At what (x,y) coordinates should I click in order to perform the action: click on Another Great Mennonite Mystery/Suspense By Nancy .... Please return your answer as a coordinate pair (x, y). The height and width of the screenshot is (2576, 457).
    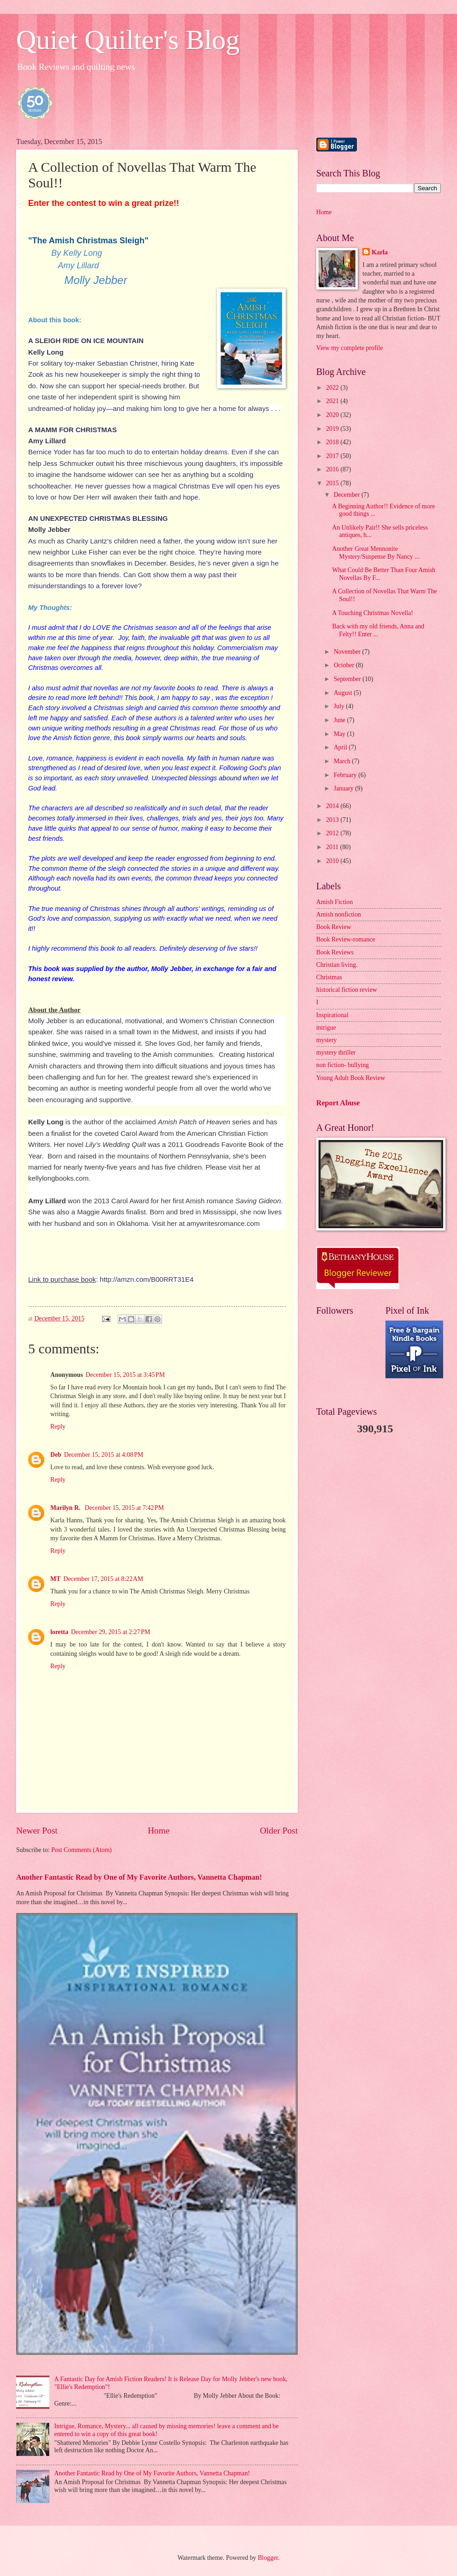
    Looking at the image, I should click on (375, 552).